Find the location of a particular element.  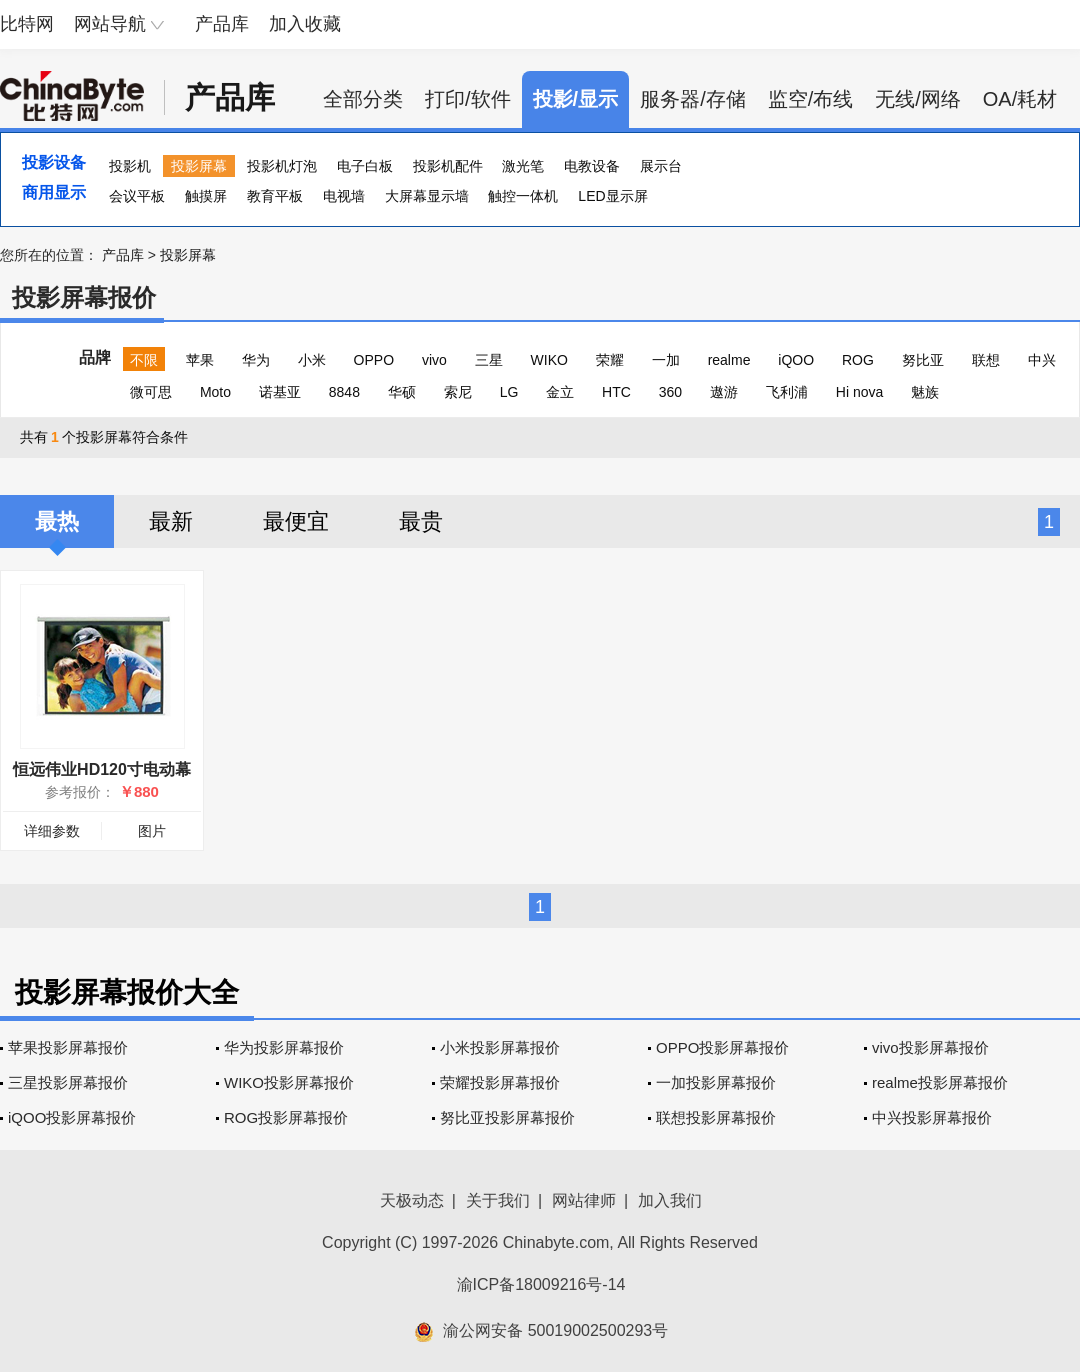

展示台 is located at coordinates (661, 166).